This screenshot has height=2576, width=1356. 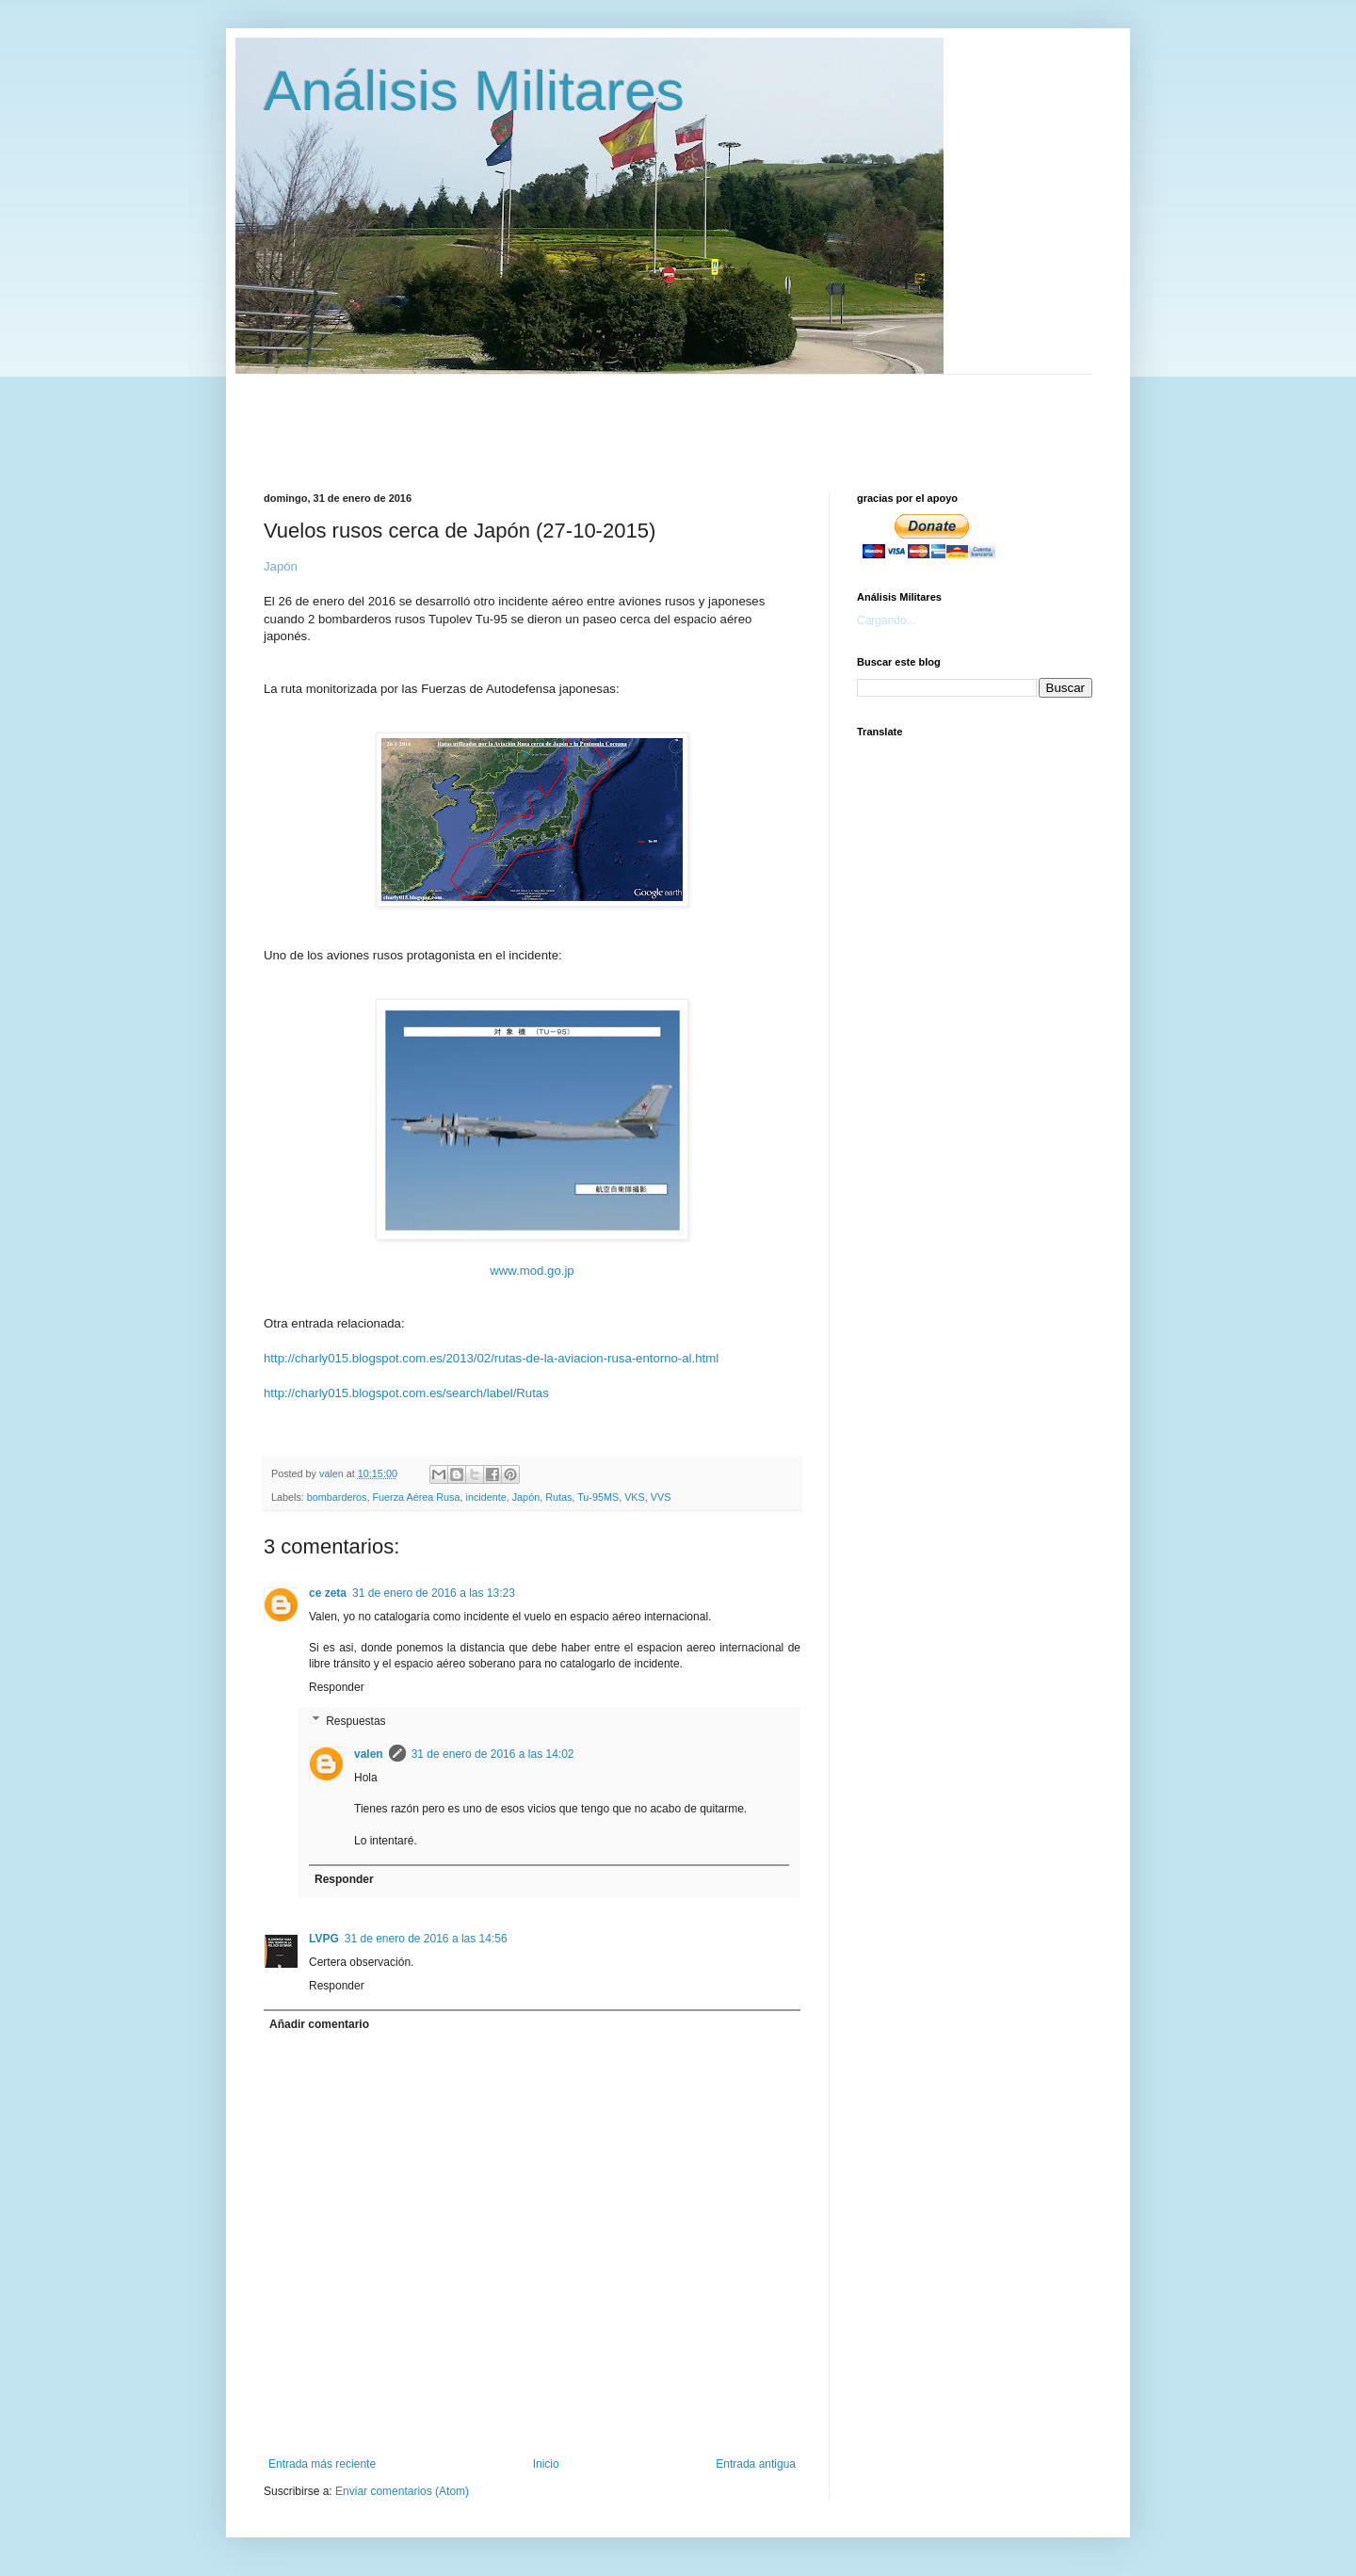 What do you see at coordinates (337, 1497) in the screenshot?
I see `bombarderos` at bounding box center [337, 1497].